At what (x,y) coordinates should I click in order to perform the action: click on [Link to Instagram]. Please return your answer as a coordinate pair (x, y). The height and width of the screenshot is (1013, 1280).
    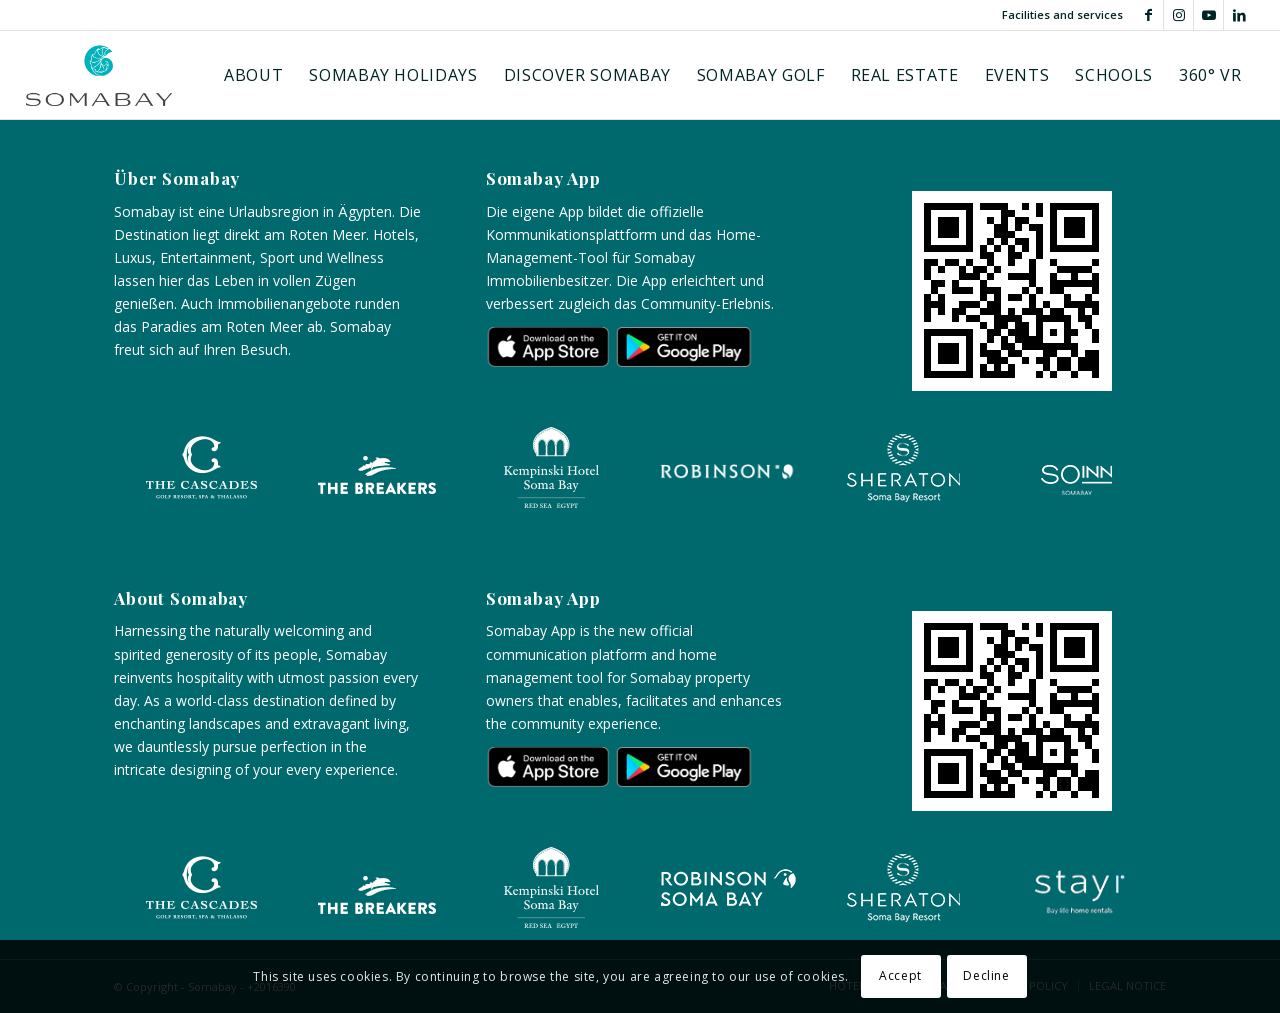
    Looking at the image, I should click on (1178, 15).